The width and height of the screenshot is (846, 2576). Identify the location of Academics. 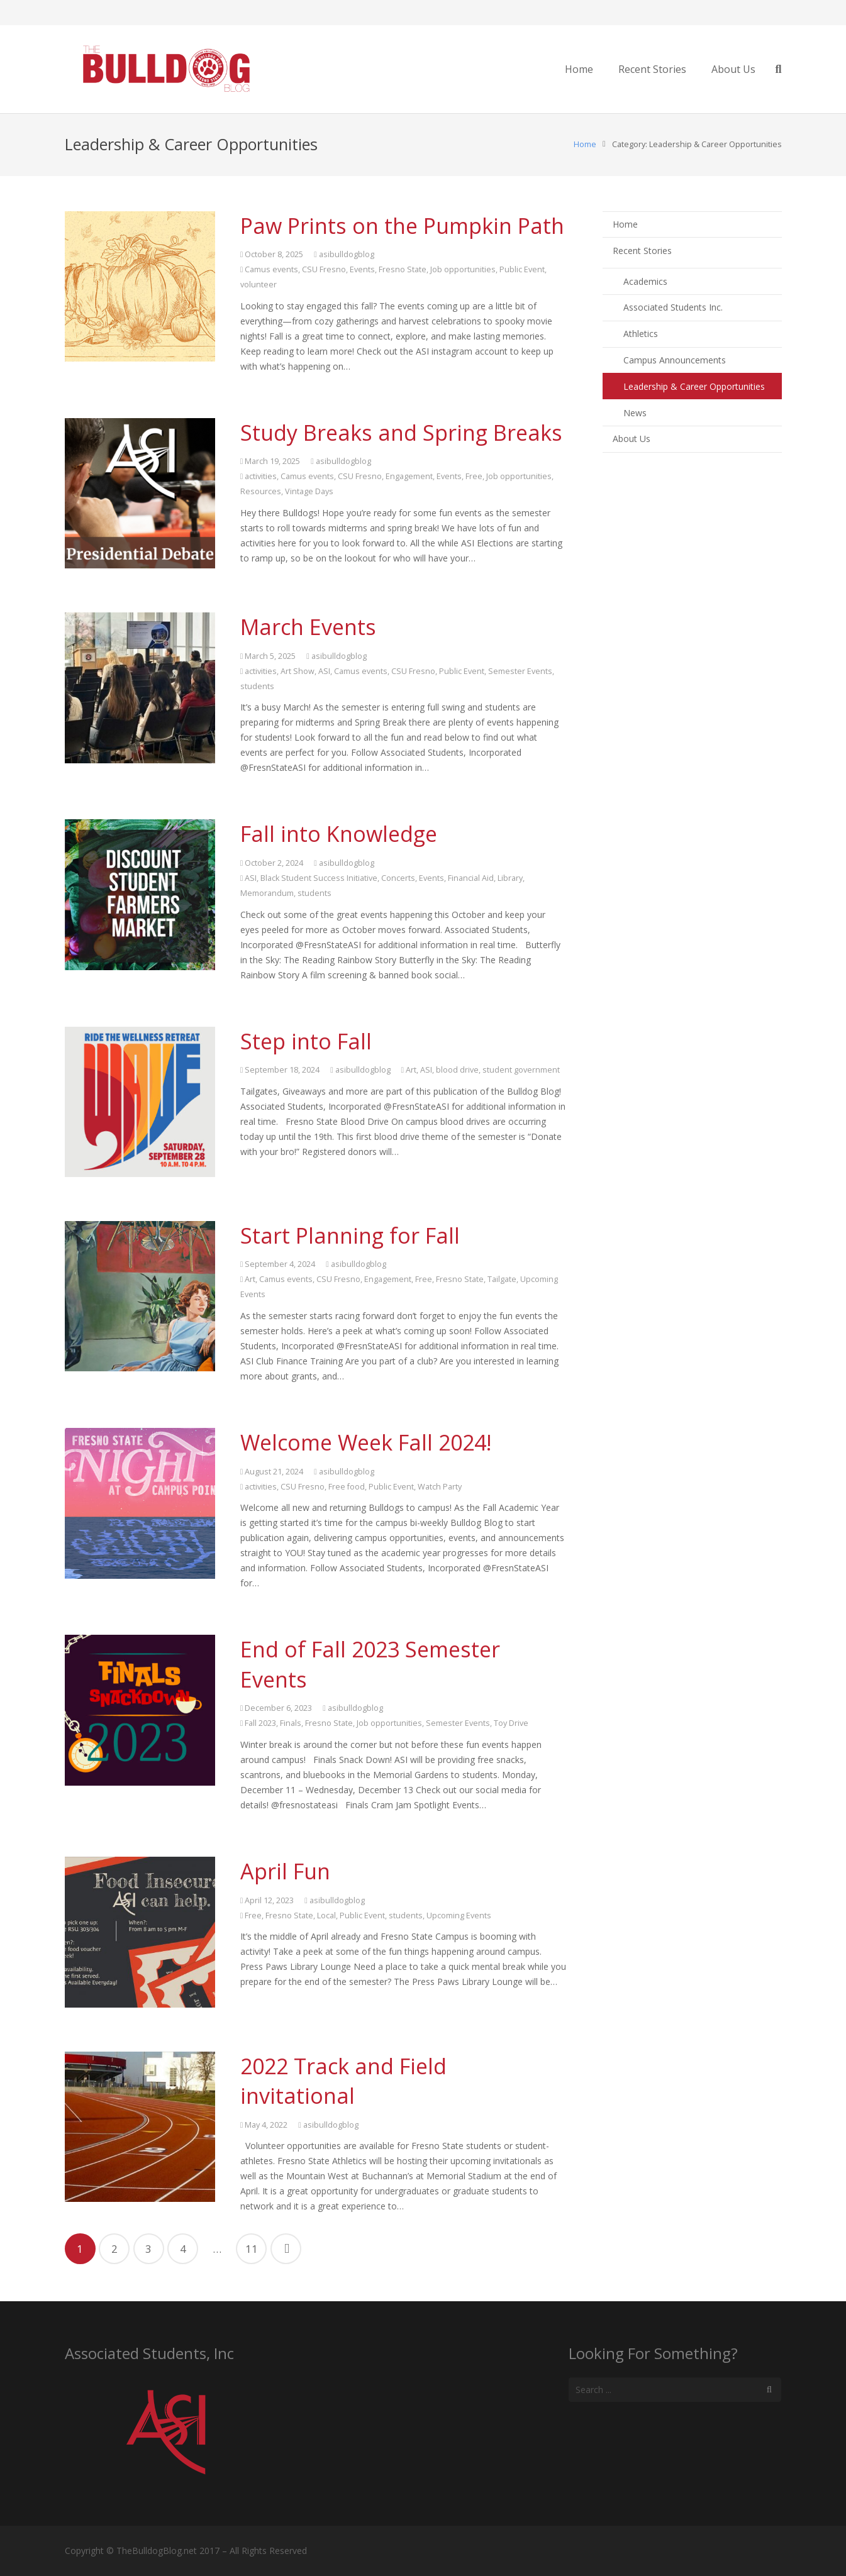
(645, 281).